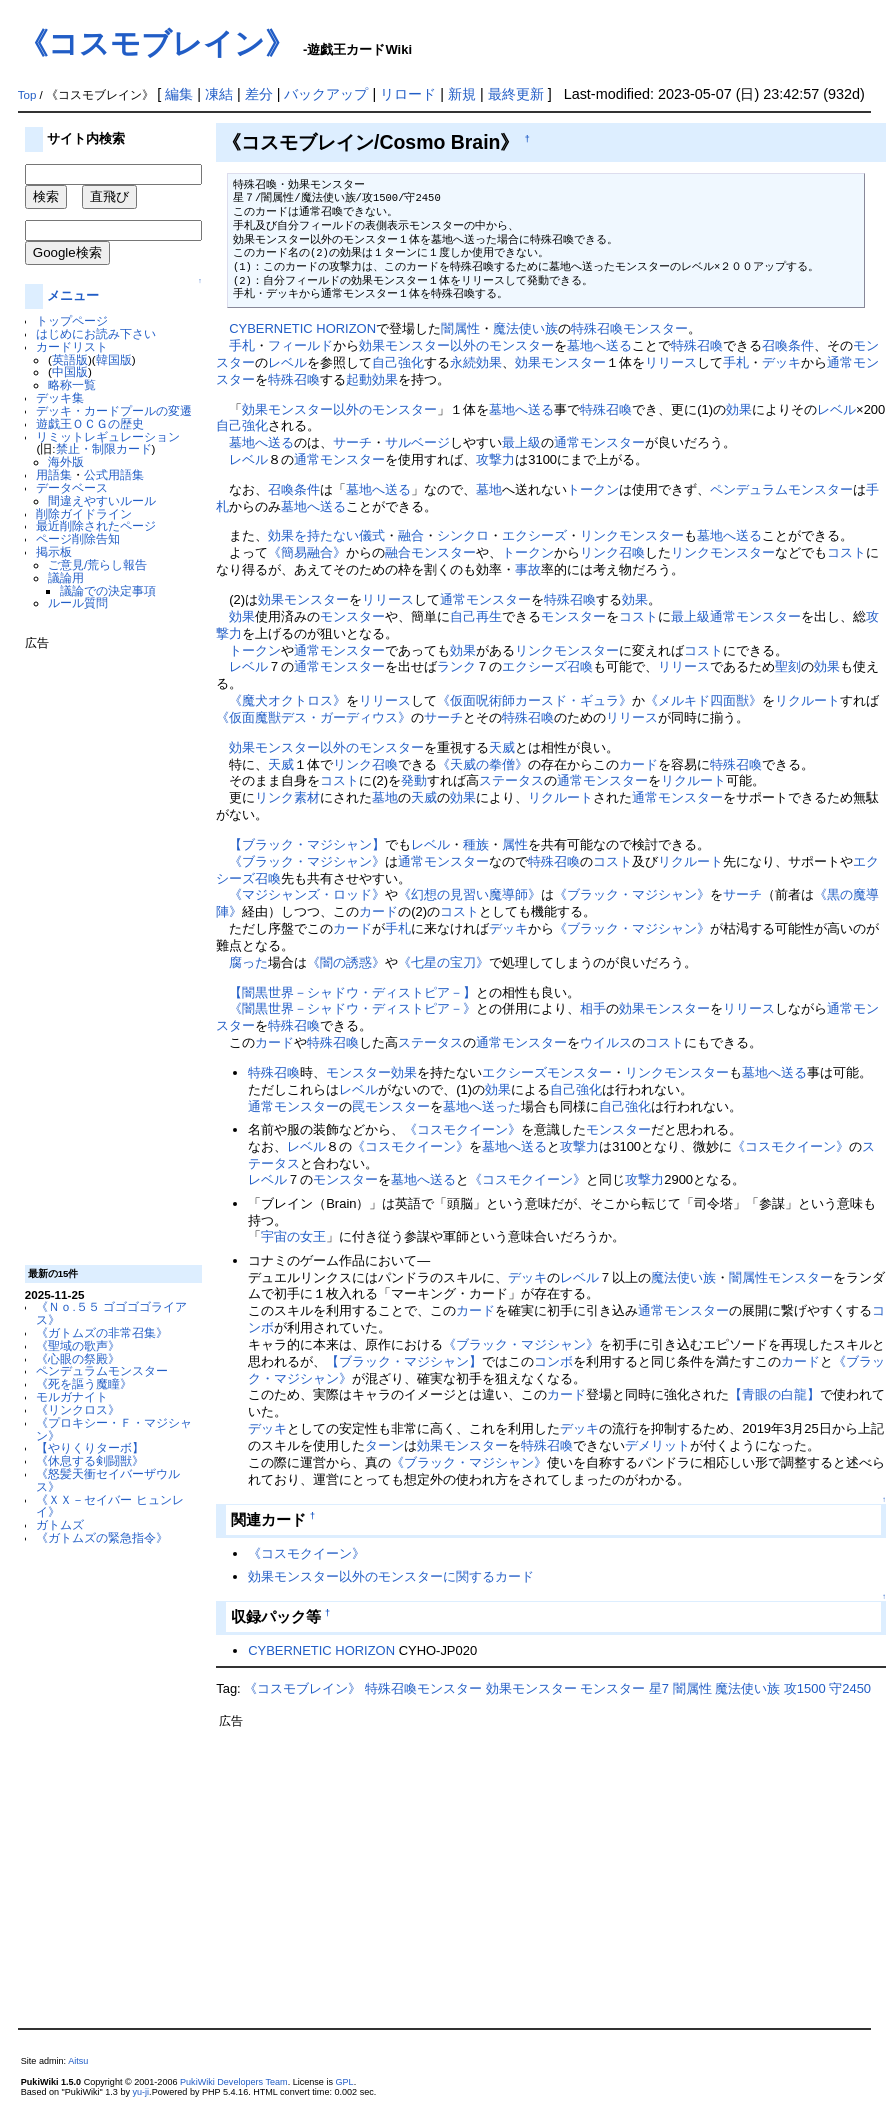  Describe the element at coordinates (102, 1332) in the screenshot. I see `《ガトムズの非常召集》` at that location.